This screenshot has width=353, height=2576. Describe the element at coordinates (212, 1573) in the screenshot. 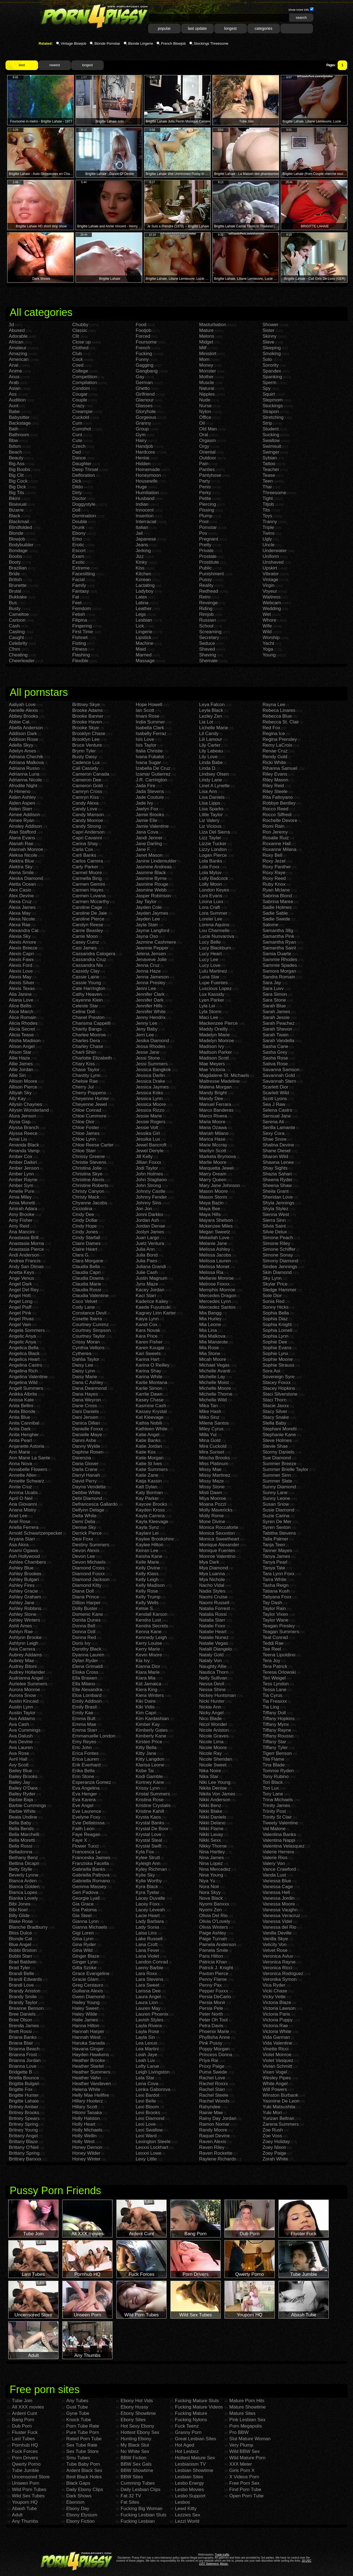

I see `Mya Luanna` at that location.